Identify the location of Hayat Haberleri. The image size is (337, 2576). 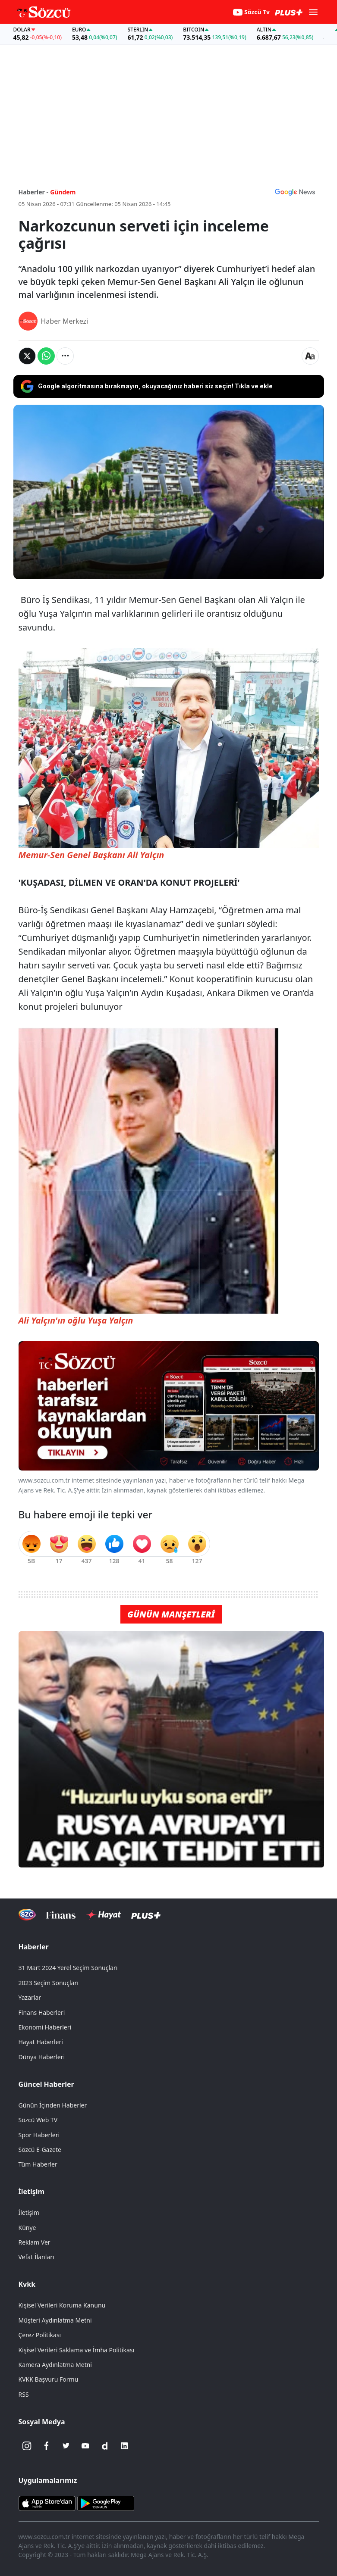
(41, 2042).